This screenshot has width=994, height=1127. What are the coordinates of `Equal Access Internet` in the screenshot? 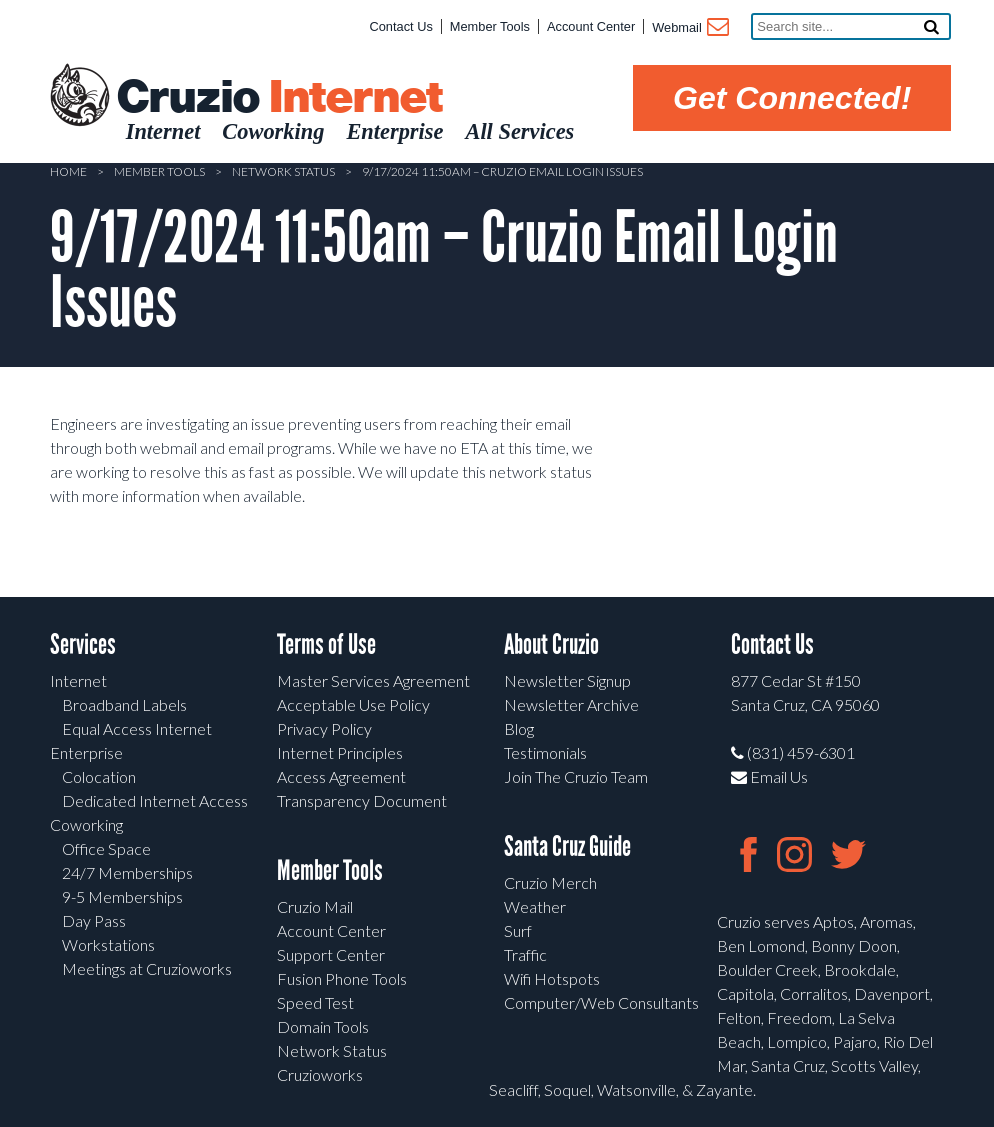 It's located at (137, 728).